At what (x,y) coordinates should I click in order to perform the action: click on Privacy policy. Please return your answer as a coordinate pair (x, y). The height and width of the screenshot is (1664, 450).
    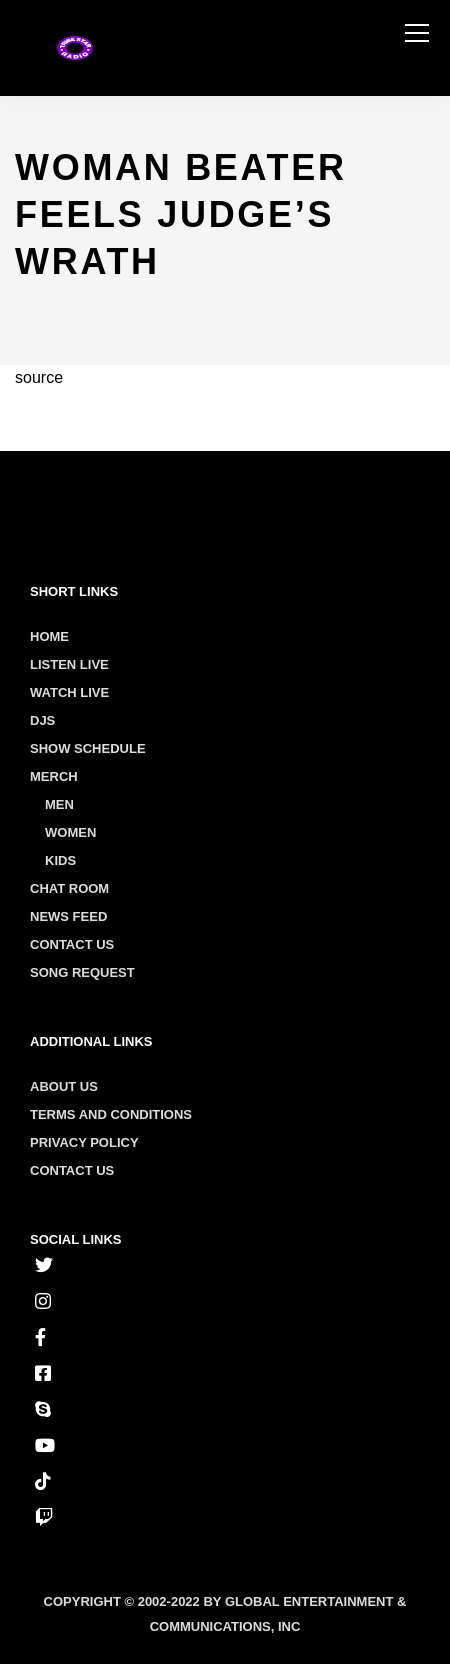
    Looking at the image, I should click on (84, 1142).